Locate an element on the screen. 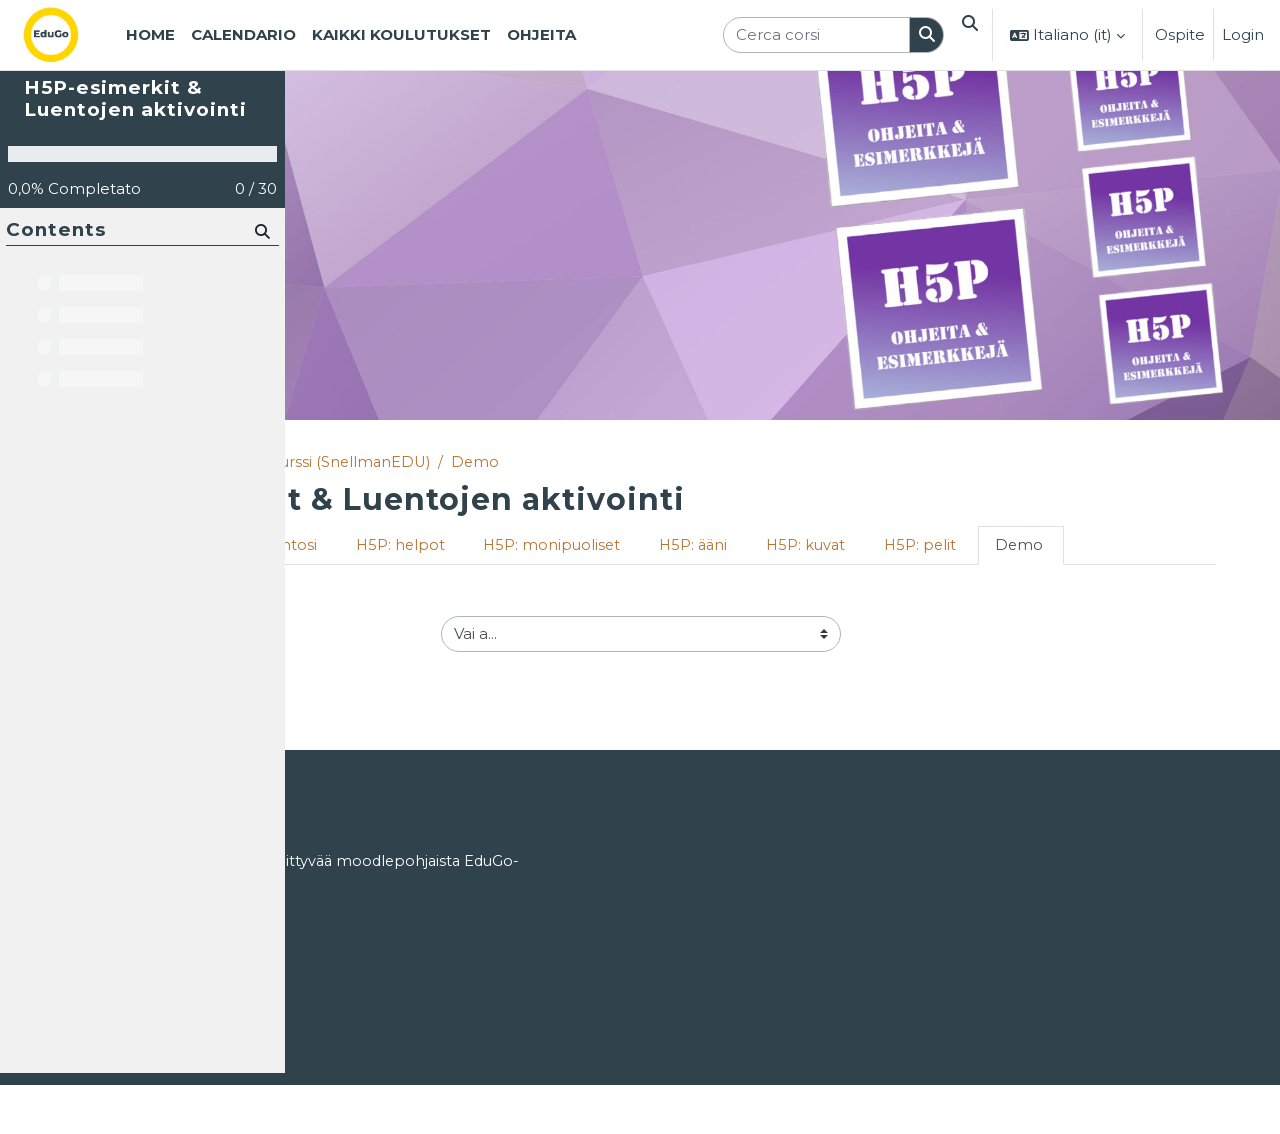 Image resolution: width=1280 pixels, height=1134 pixels. EduGosta is located at coordinates (415, 966).